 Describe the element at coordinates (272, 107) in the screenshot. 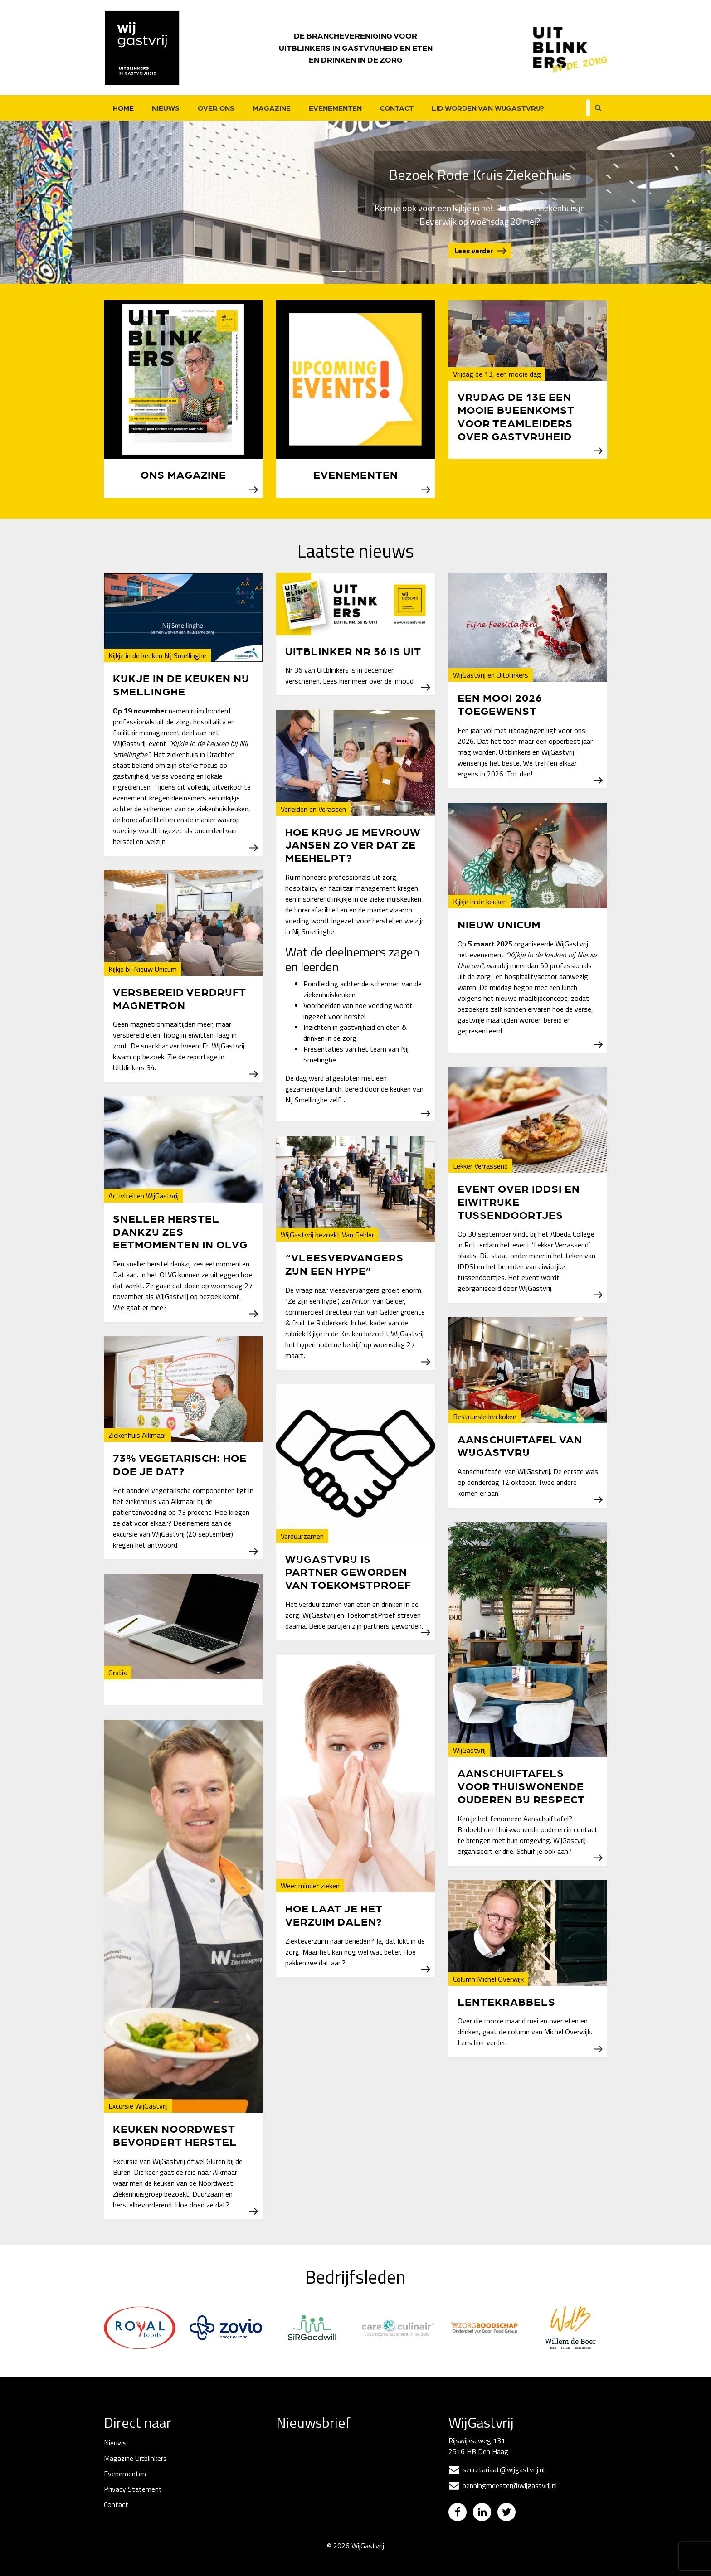

I see `Magazine` at that location.